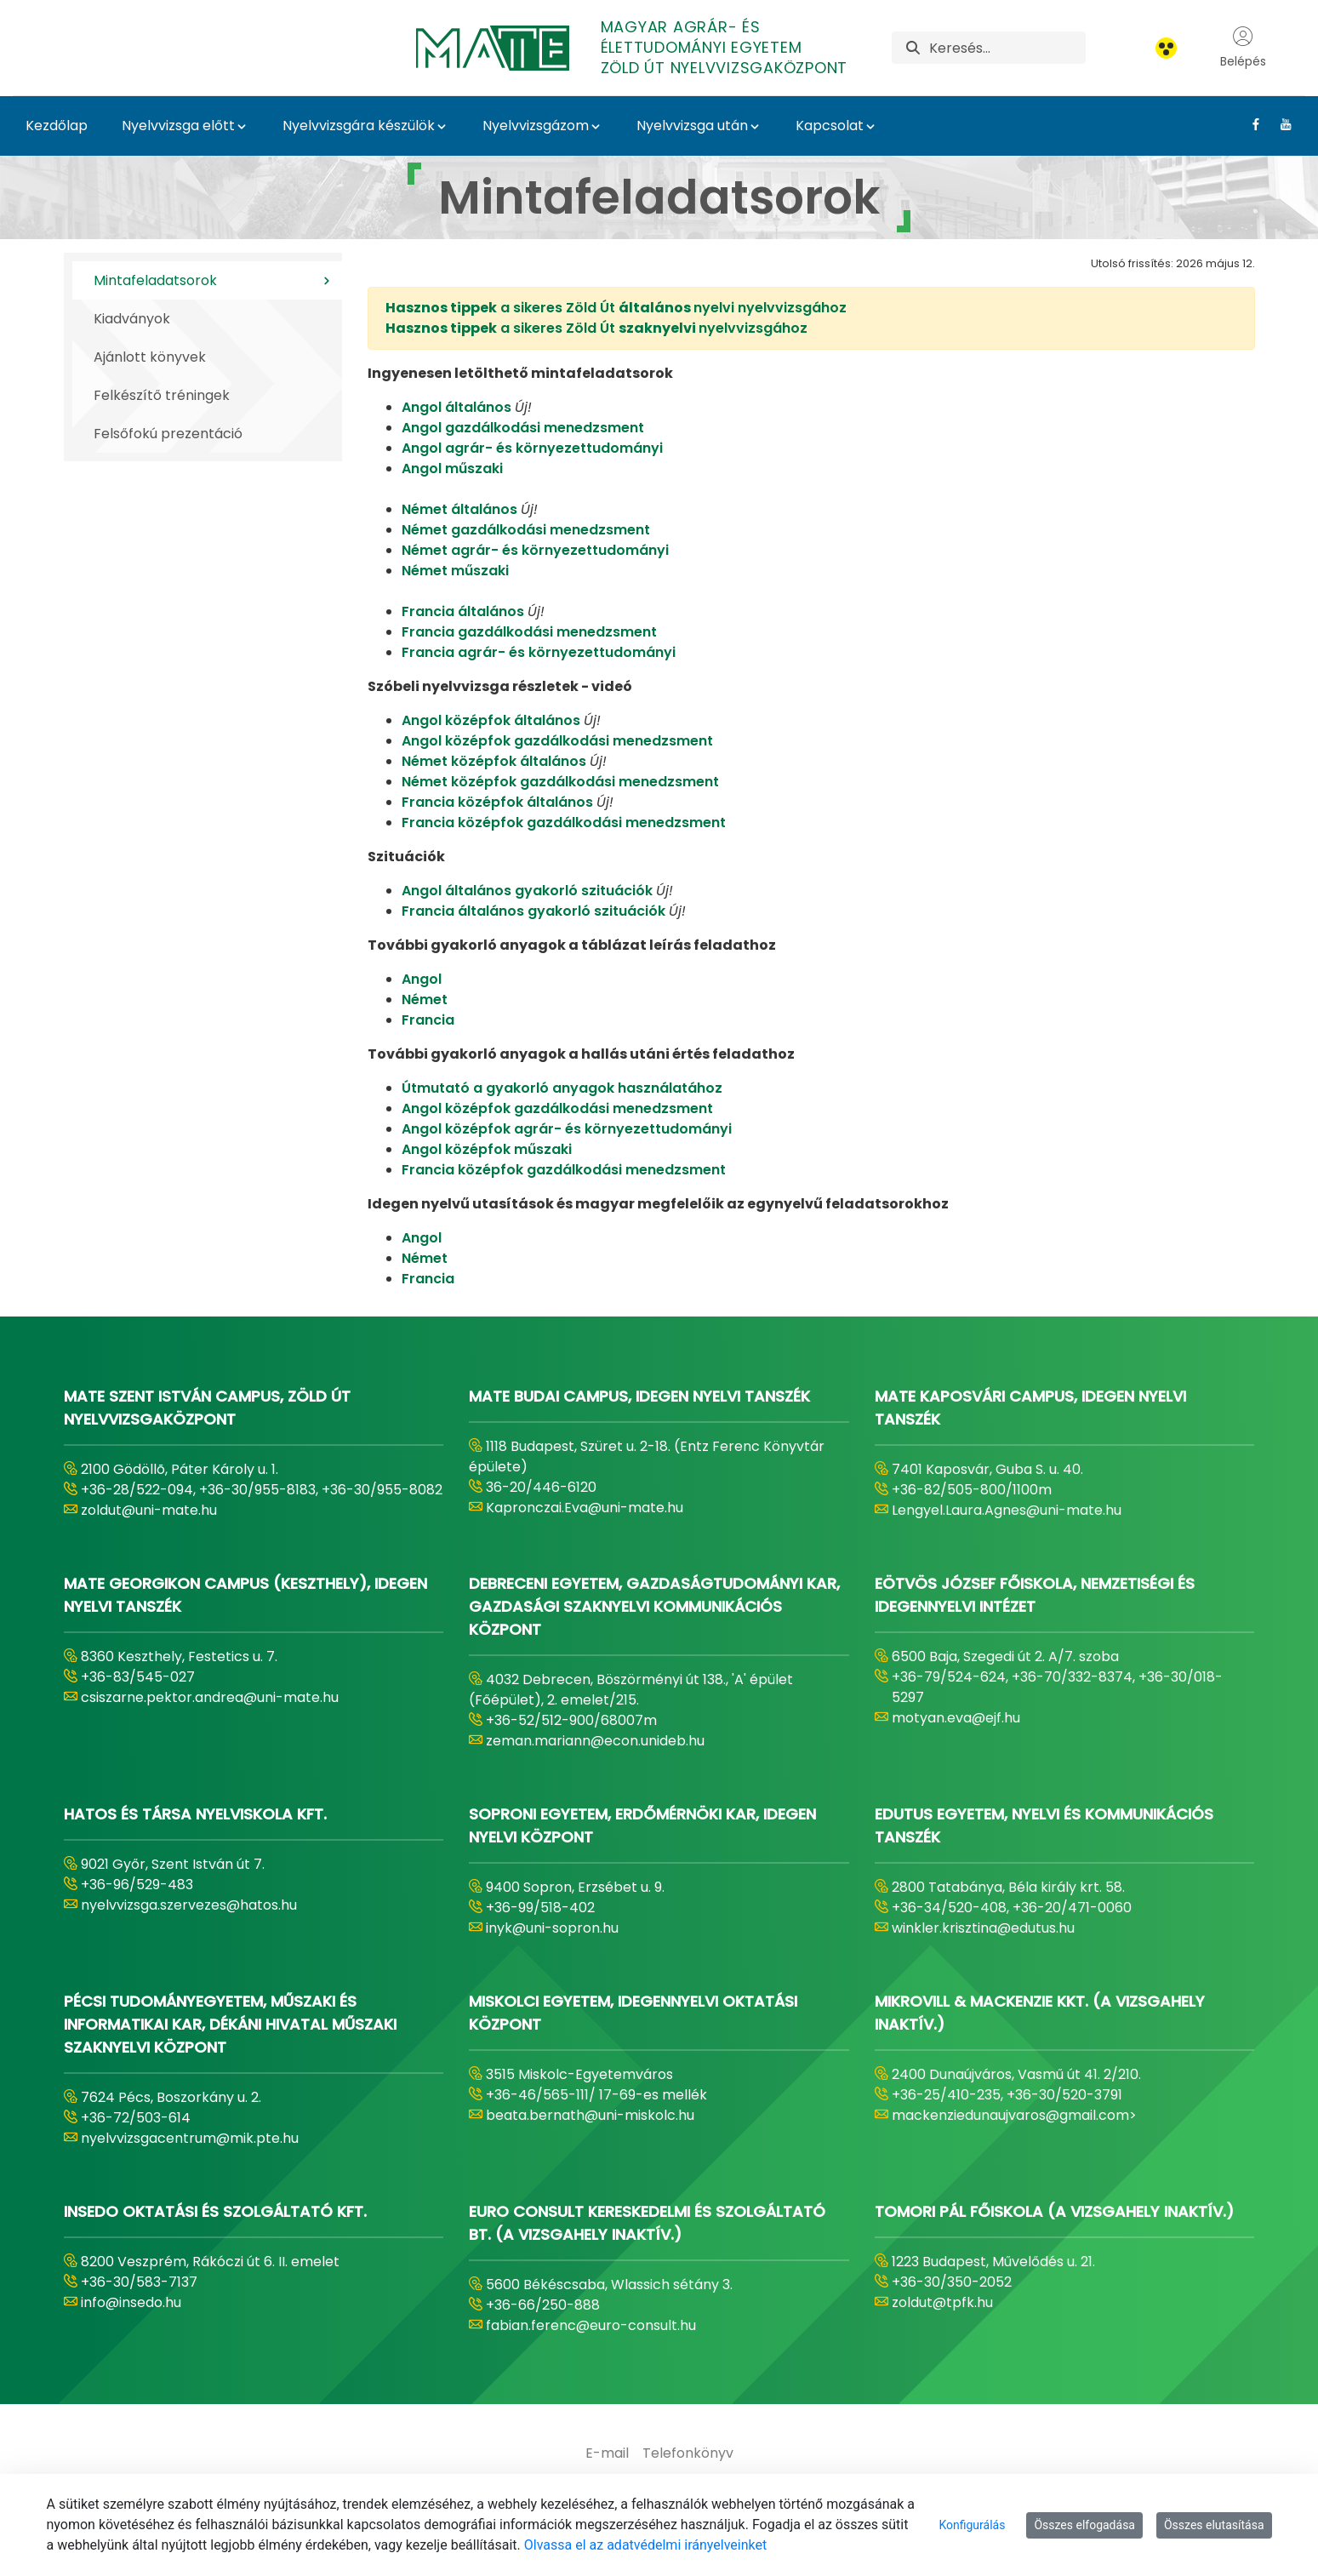 The width and height of the screenshot is (1318, 2576). I want to click on Német műszaki, so click(455, 570).